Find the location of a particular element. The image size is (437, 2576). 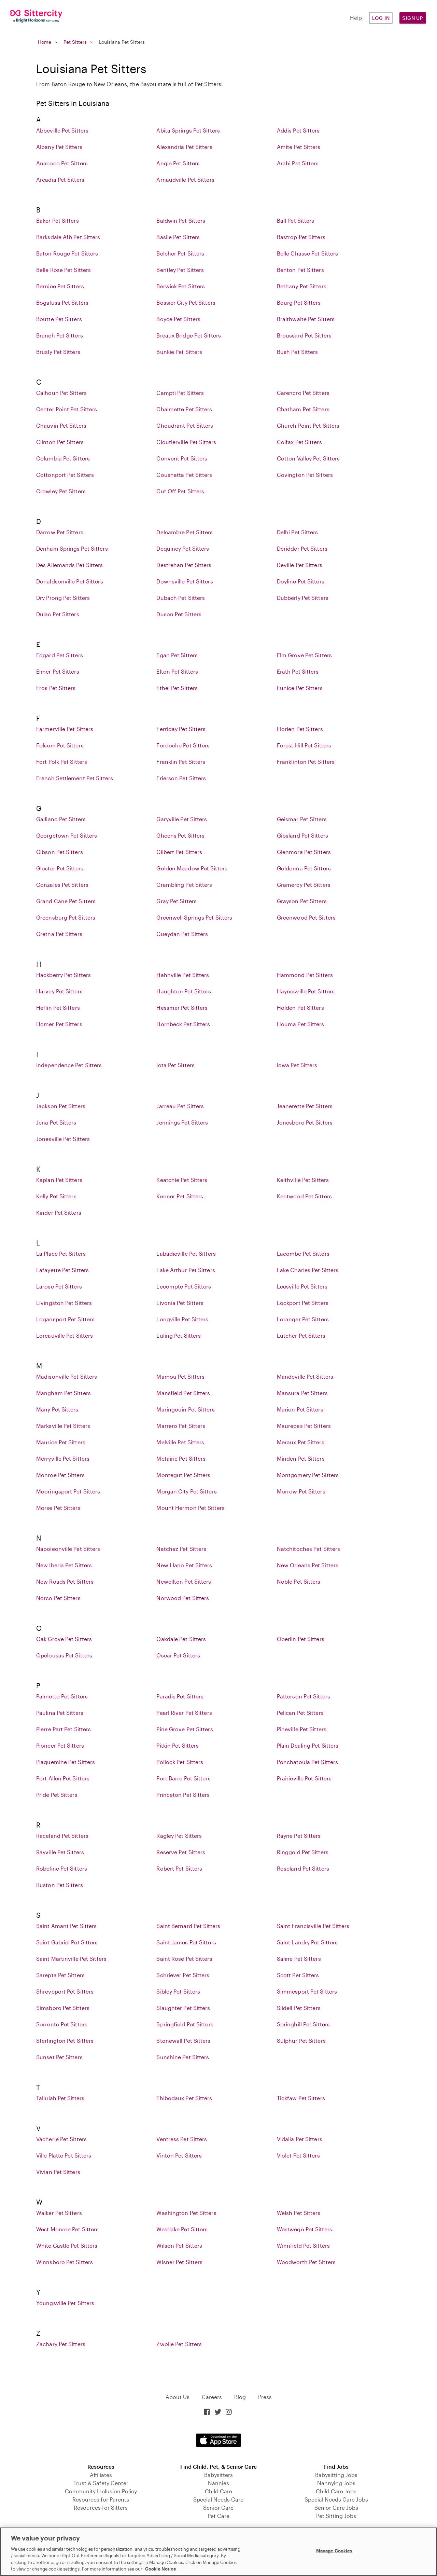

Deville Pet Sitters is located at coordinates (299, 565).